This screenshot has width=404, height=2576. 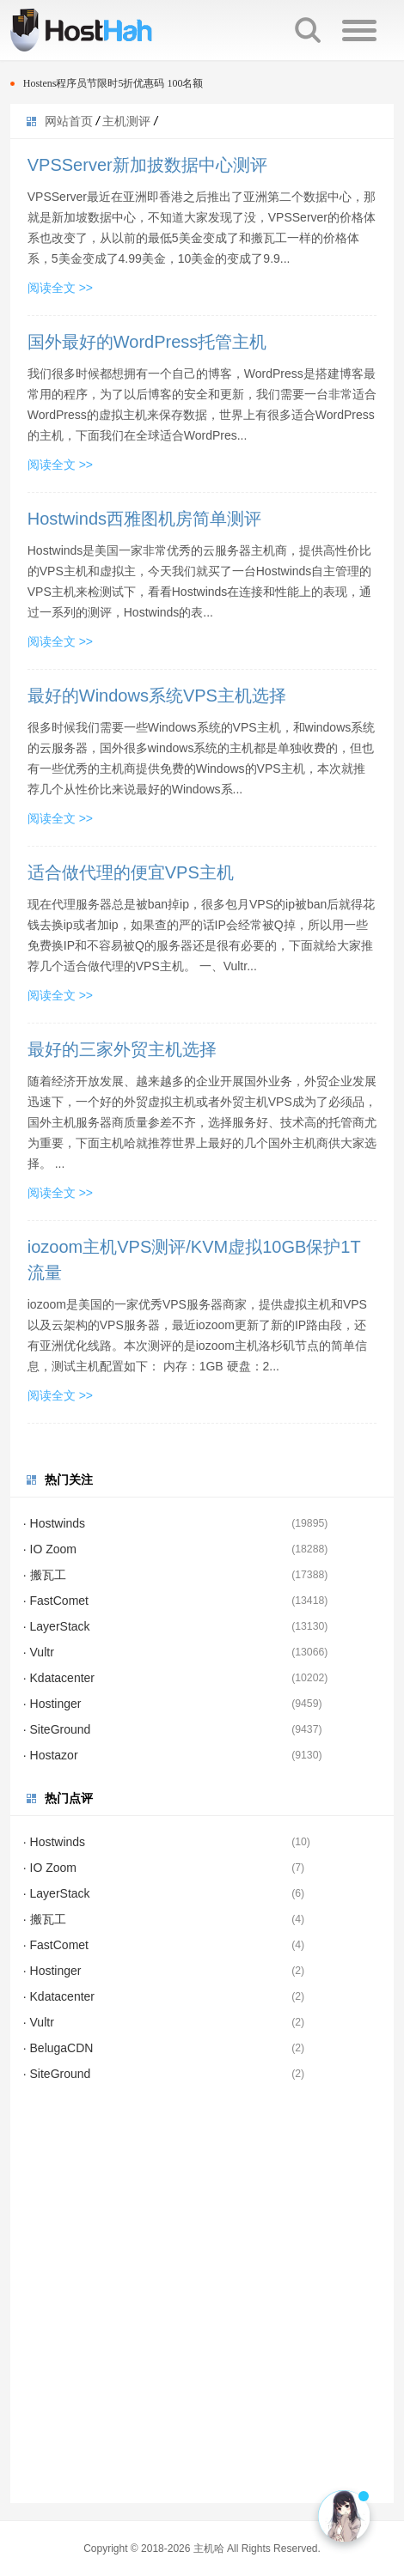 What do you see at coordinates (52, 1703) in the screenshot?
I see `· Hostinger` at bounding box center [52, 1703].